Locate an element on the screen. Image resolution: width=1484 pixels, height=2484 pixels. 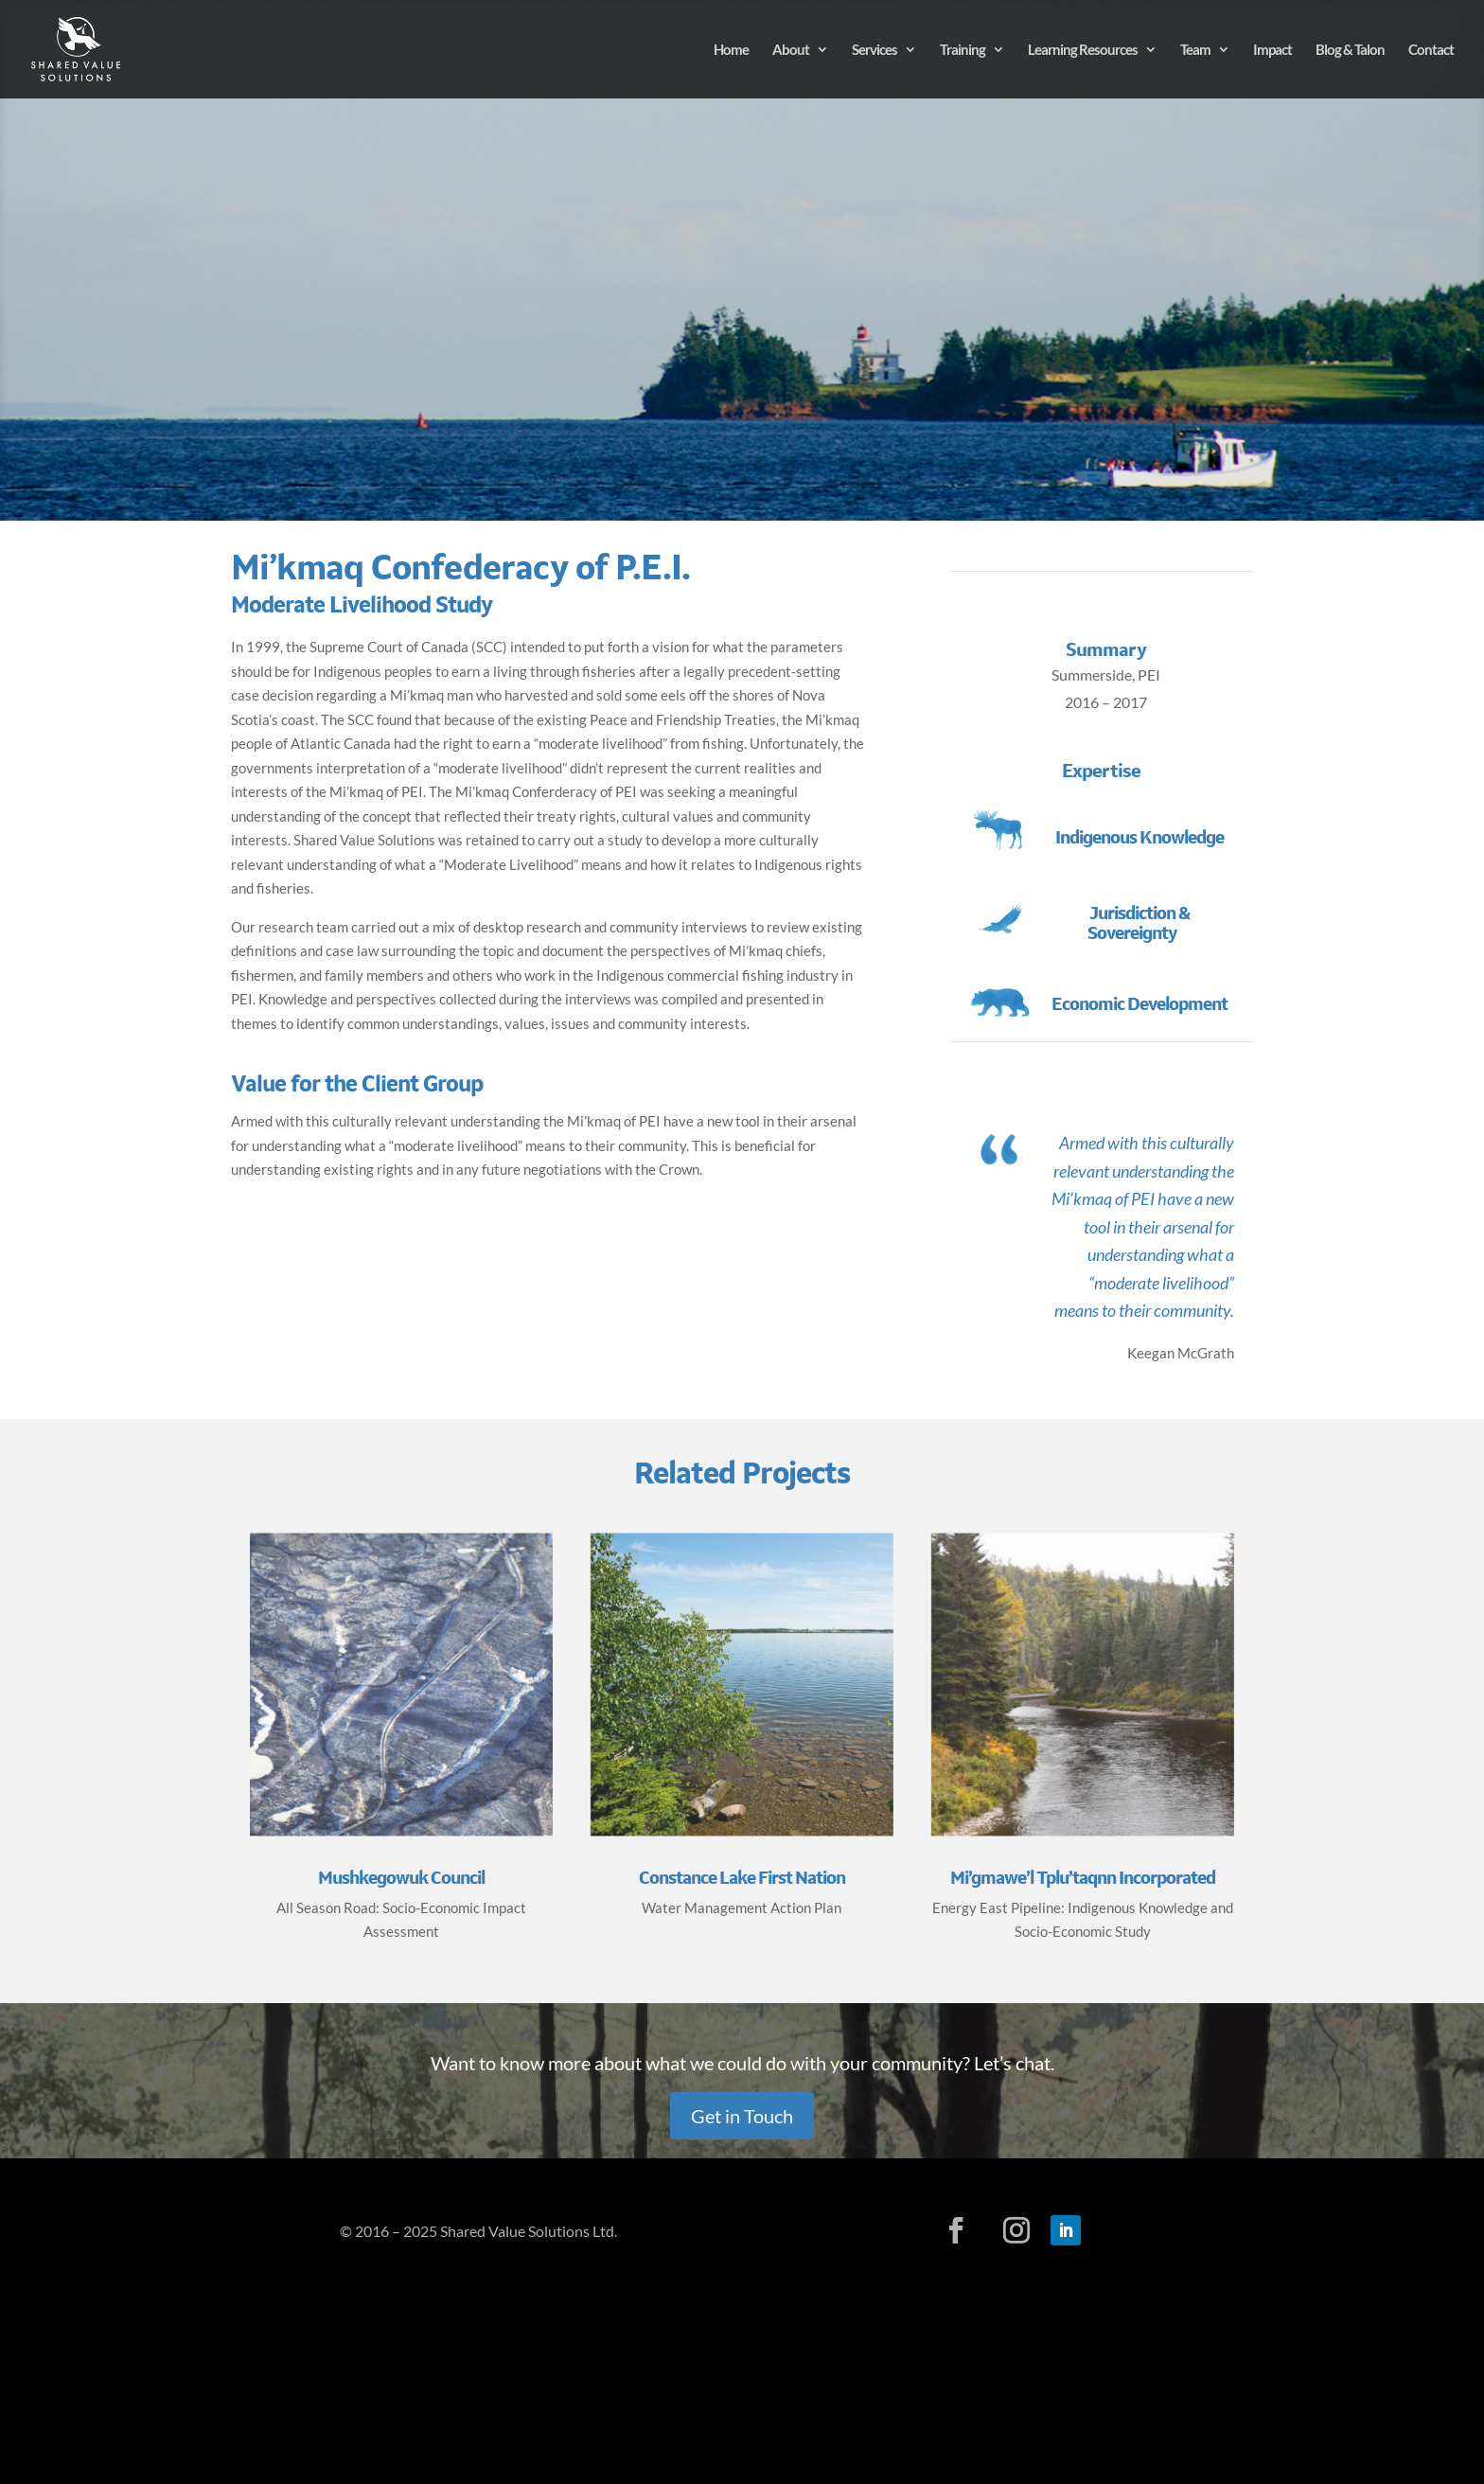
Team is located at coordinates (1195, 50).